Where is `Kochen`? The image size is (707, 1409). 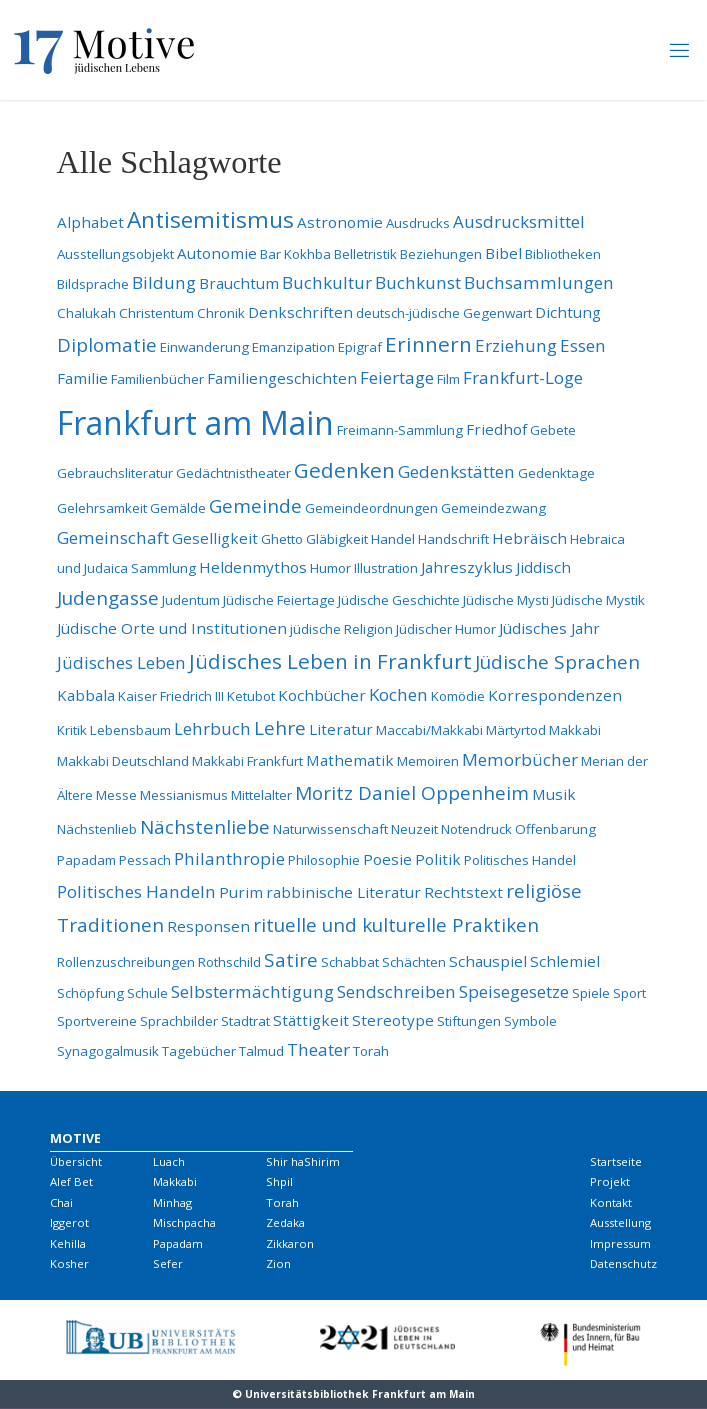 Kochen is located at coordinates (398, 694).